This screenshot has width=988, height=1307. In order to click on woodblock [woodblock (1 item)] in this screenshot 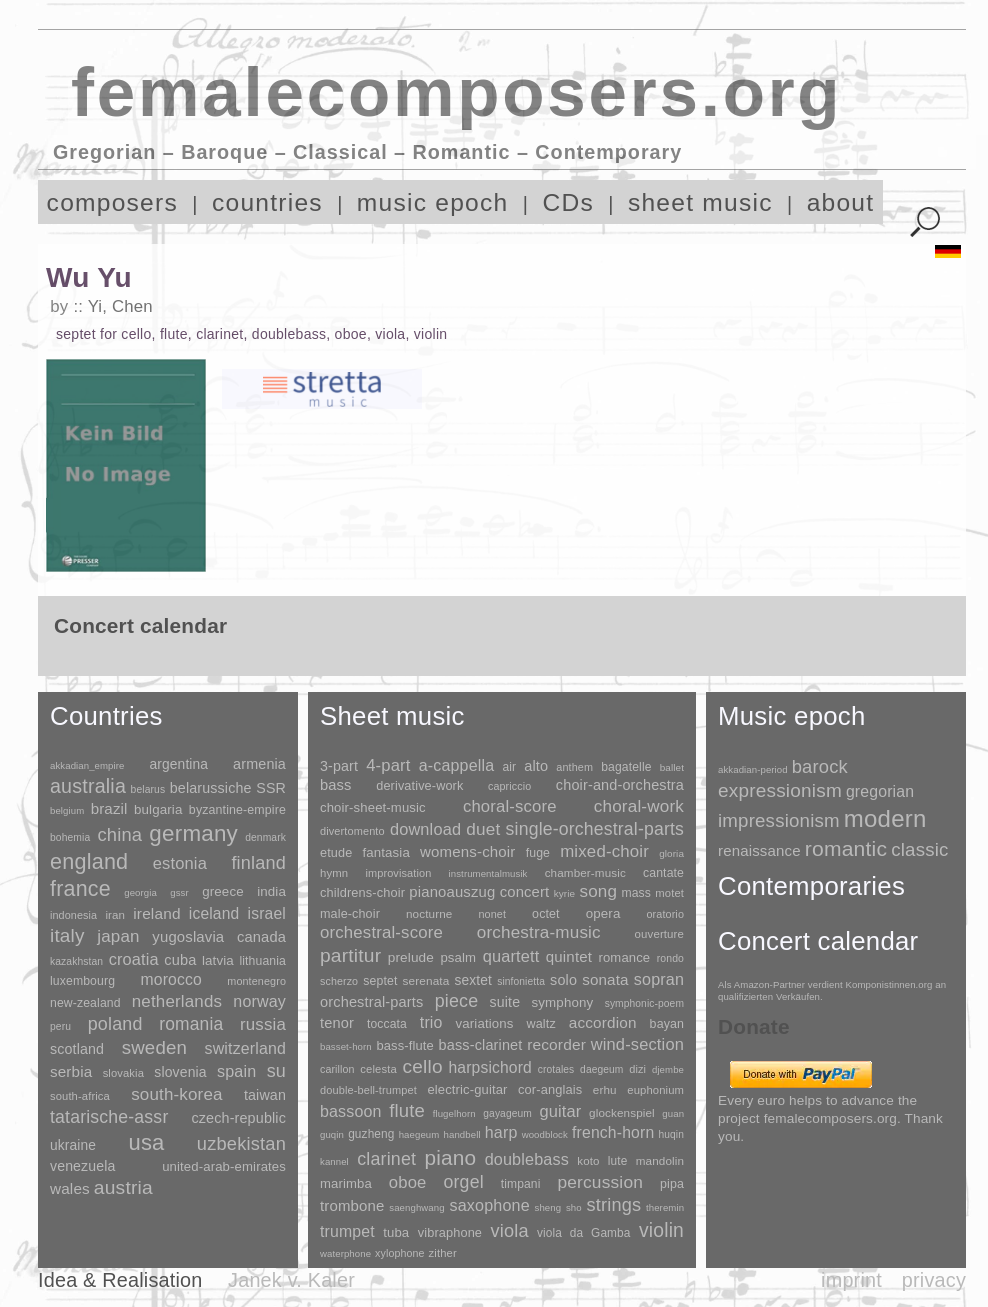, I will do `click(545, 1134)`.